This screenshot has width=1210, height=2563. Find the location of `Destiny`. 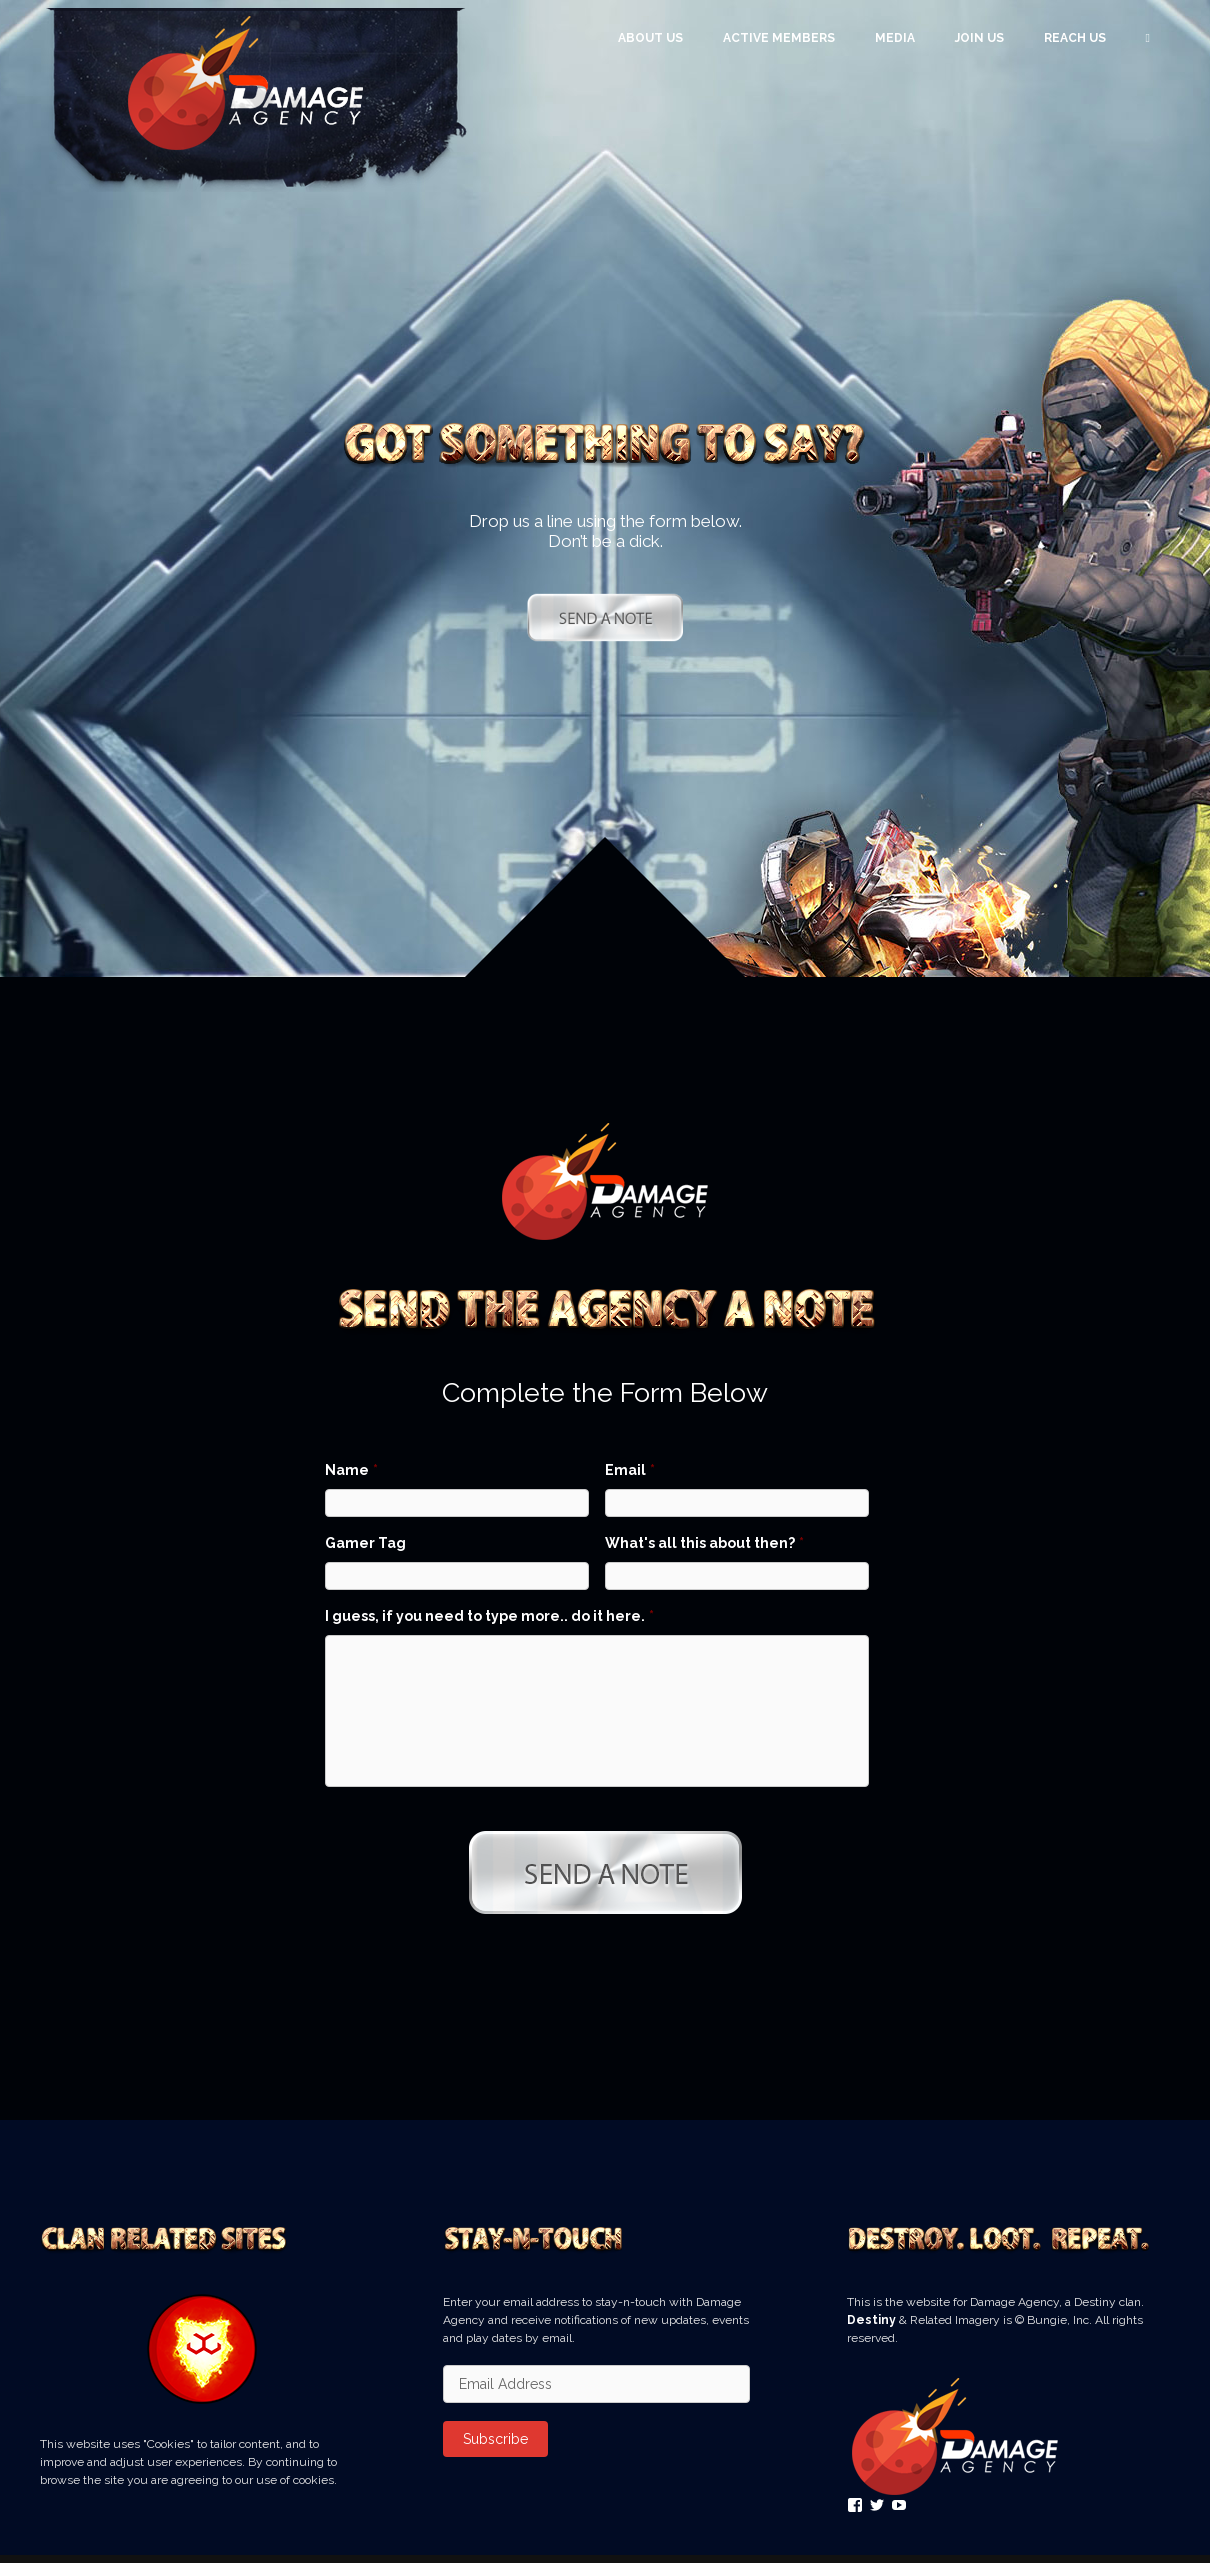

Destiny is located at coordinates (871, 2328).